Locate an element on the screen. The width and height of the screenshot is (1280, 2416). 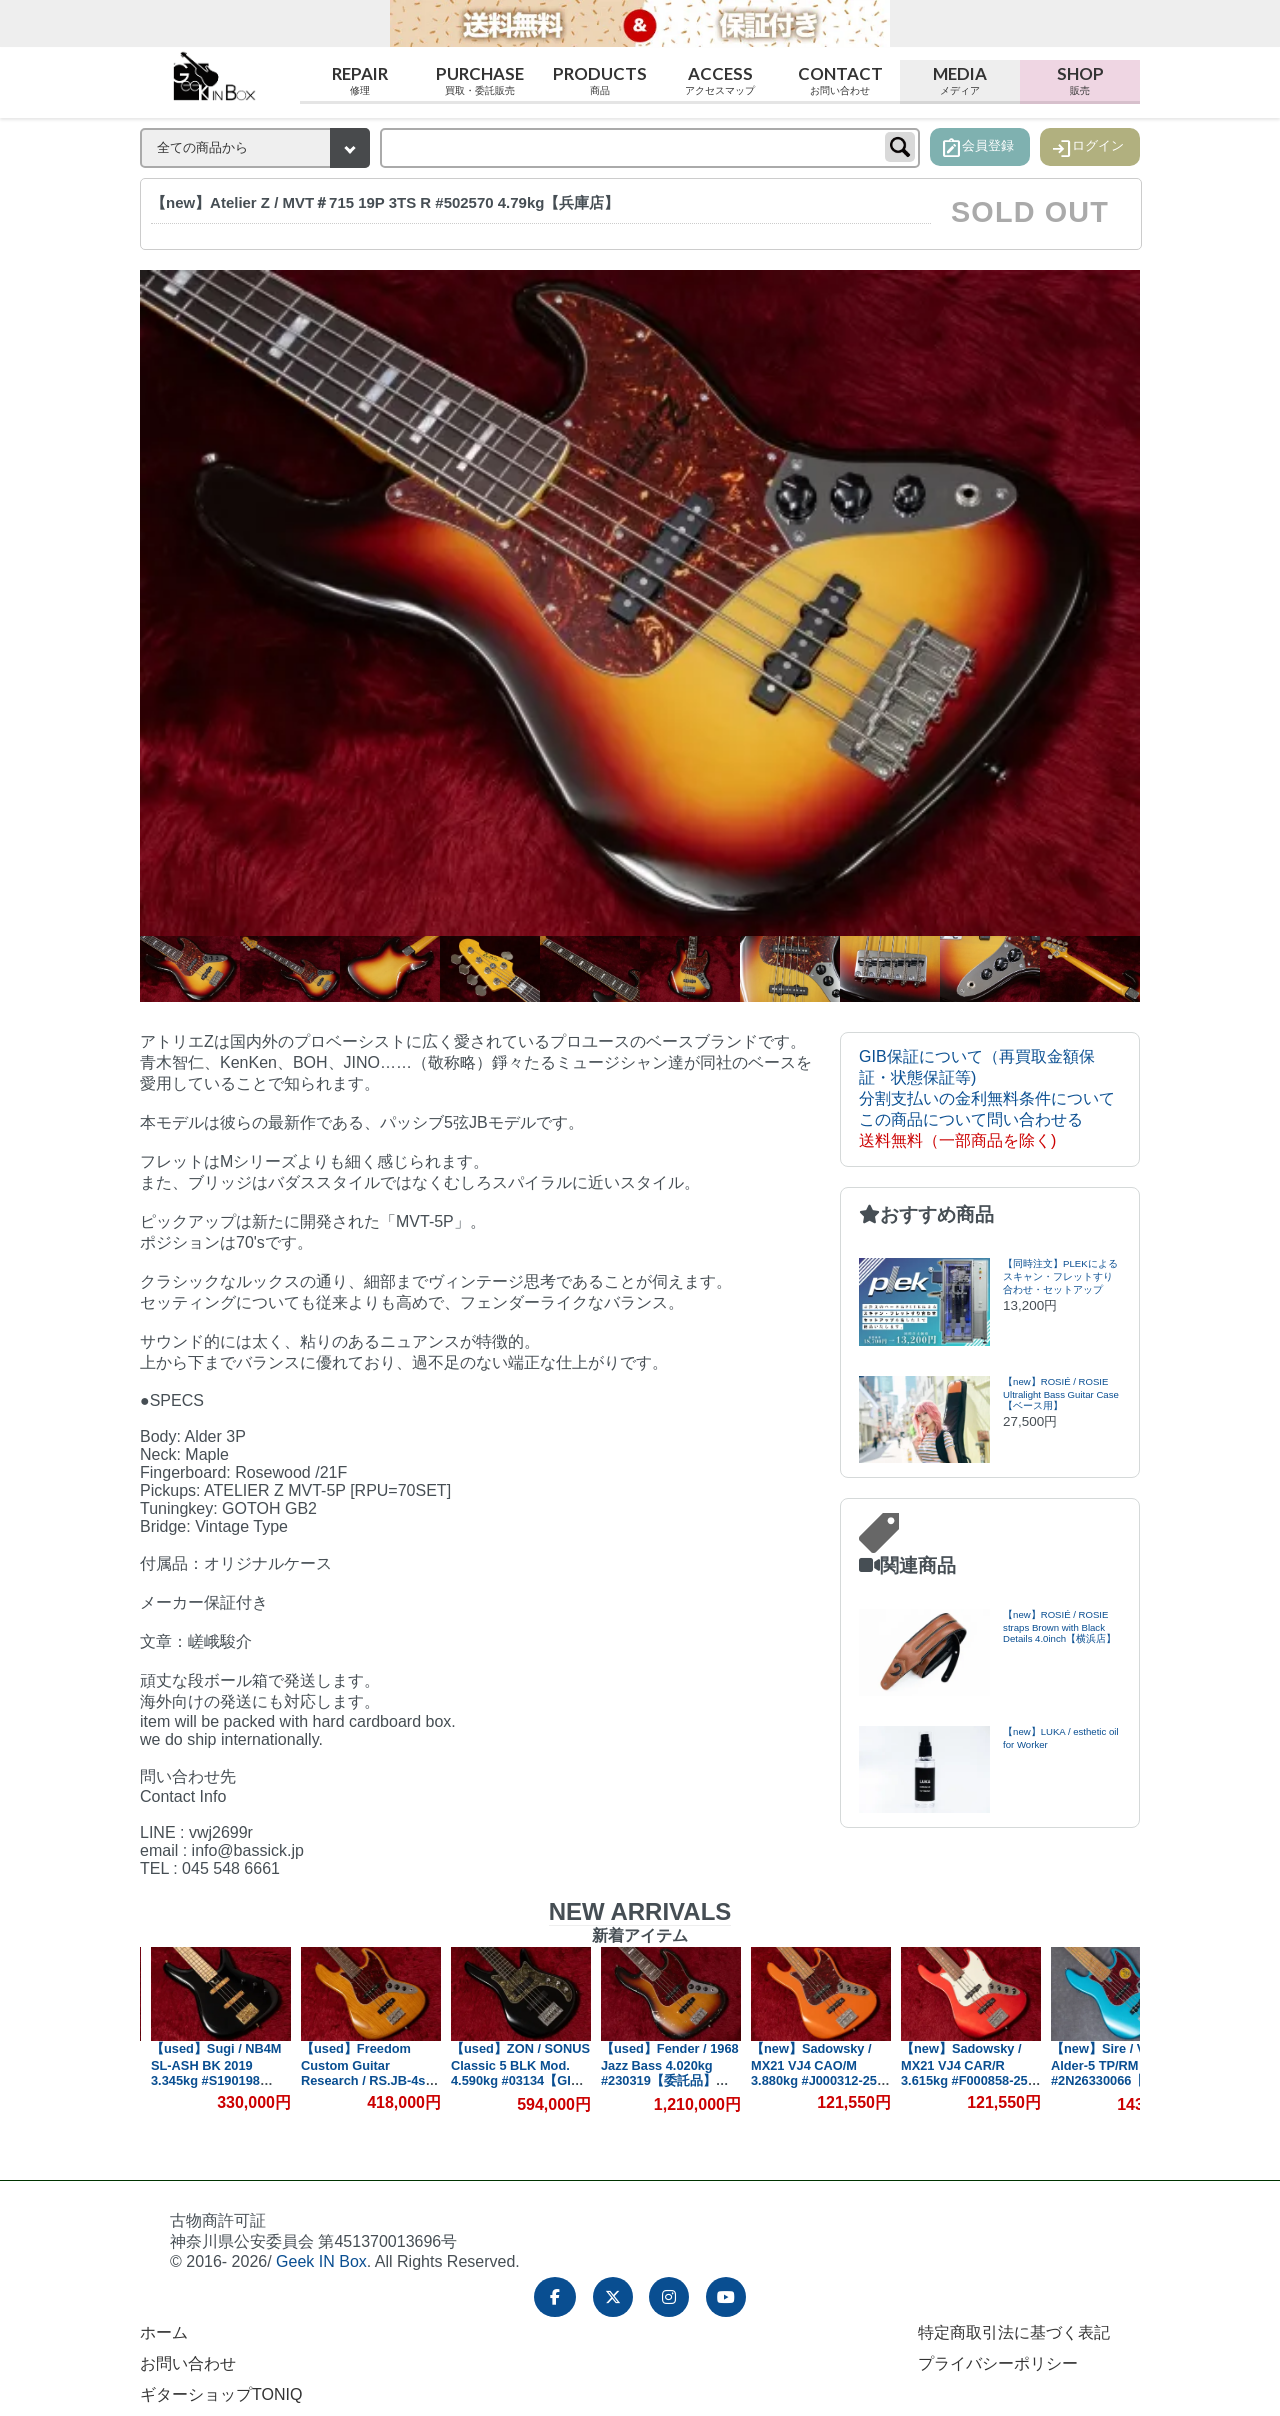
お問い合わせ is located at coordinates (188, 2363).